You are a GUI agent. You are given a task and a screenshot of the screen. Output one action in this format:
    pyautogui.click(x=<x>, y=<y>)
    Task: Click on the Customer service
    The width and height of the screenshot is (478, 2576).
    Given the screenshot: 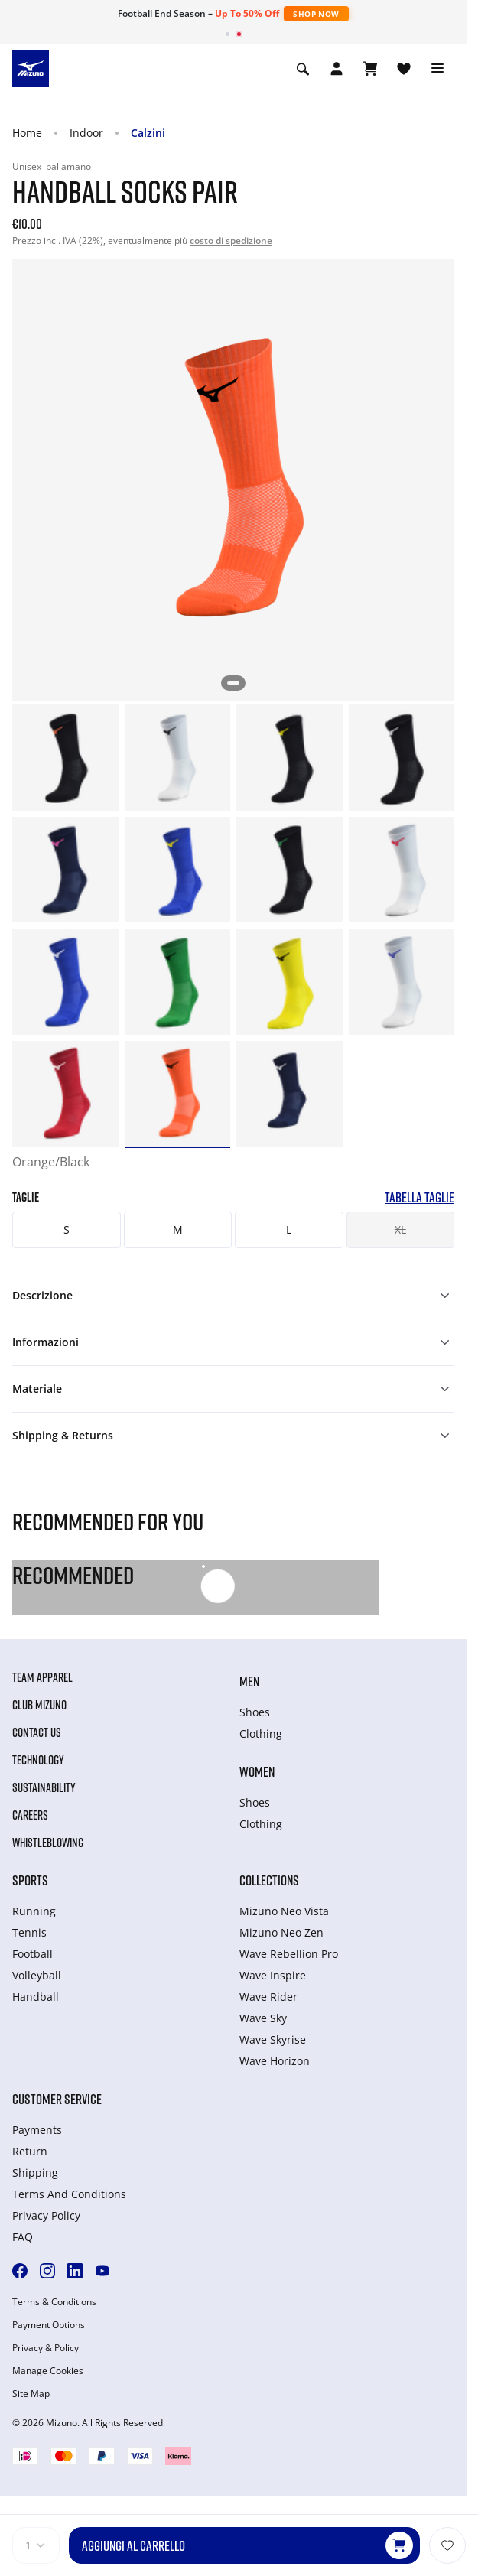 What is the action you would take?
    pyautogui.click(x=57, y=2098)
    